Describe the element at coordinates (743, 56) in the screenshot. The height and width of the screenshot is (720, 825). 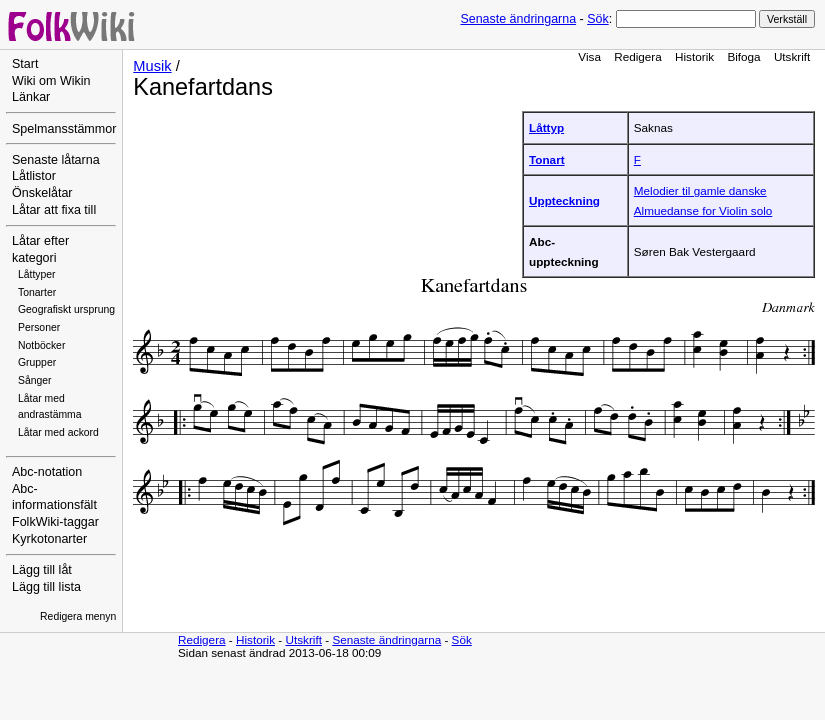
I see `Bifoga` at that location.